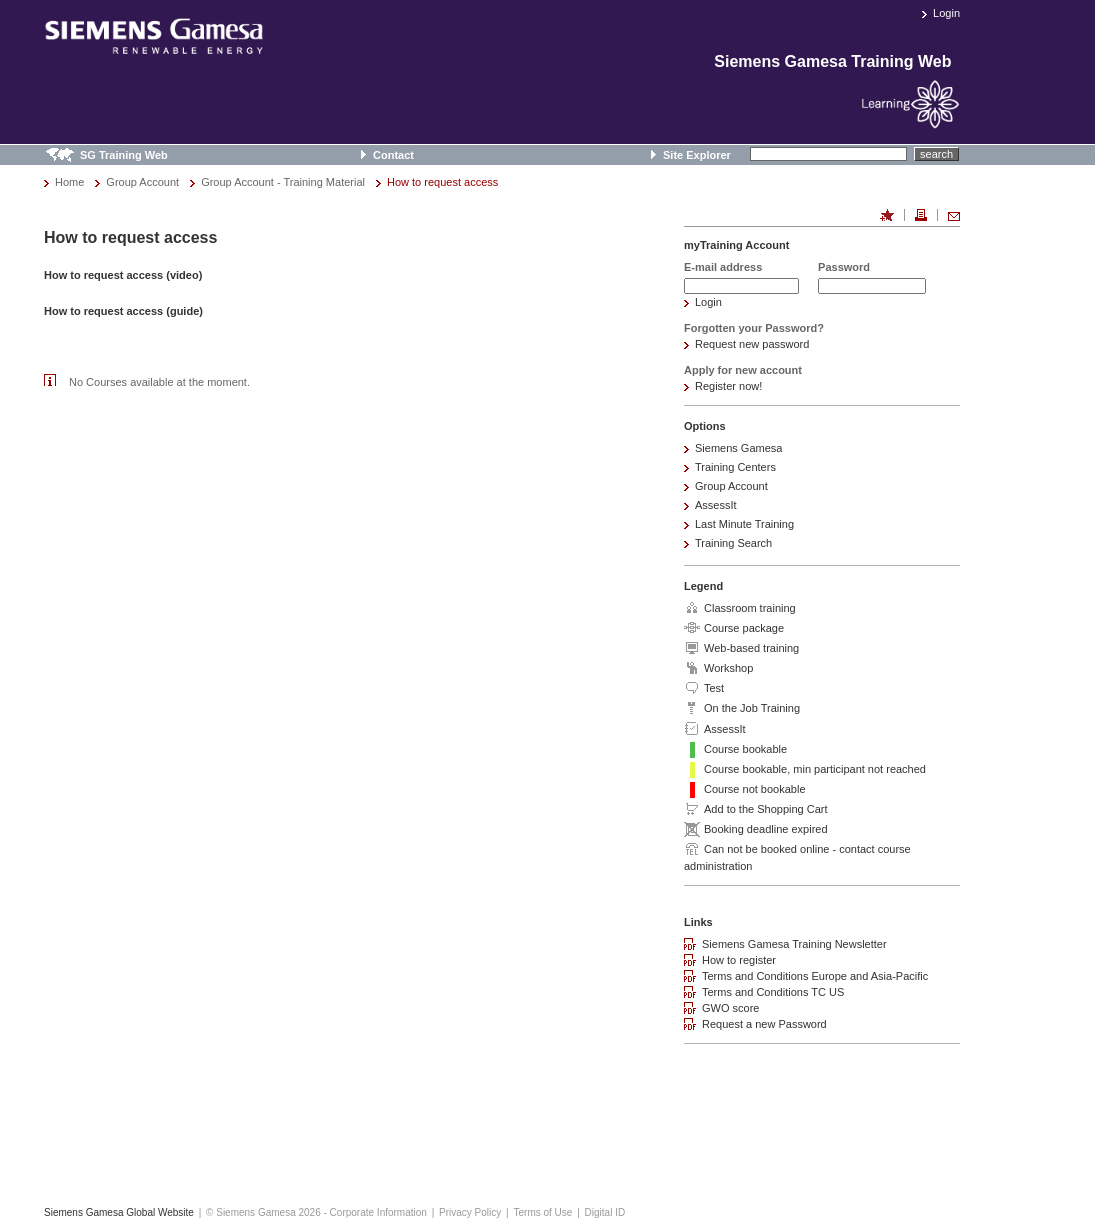 This screenshot has width=1095, height=1218. I want to click on Privacy Policy, so click(470, 1212).